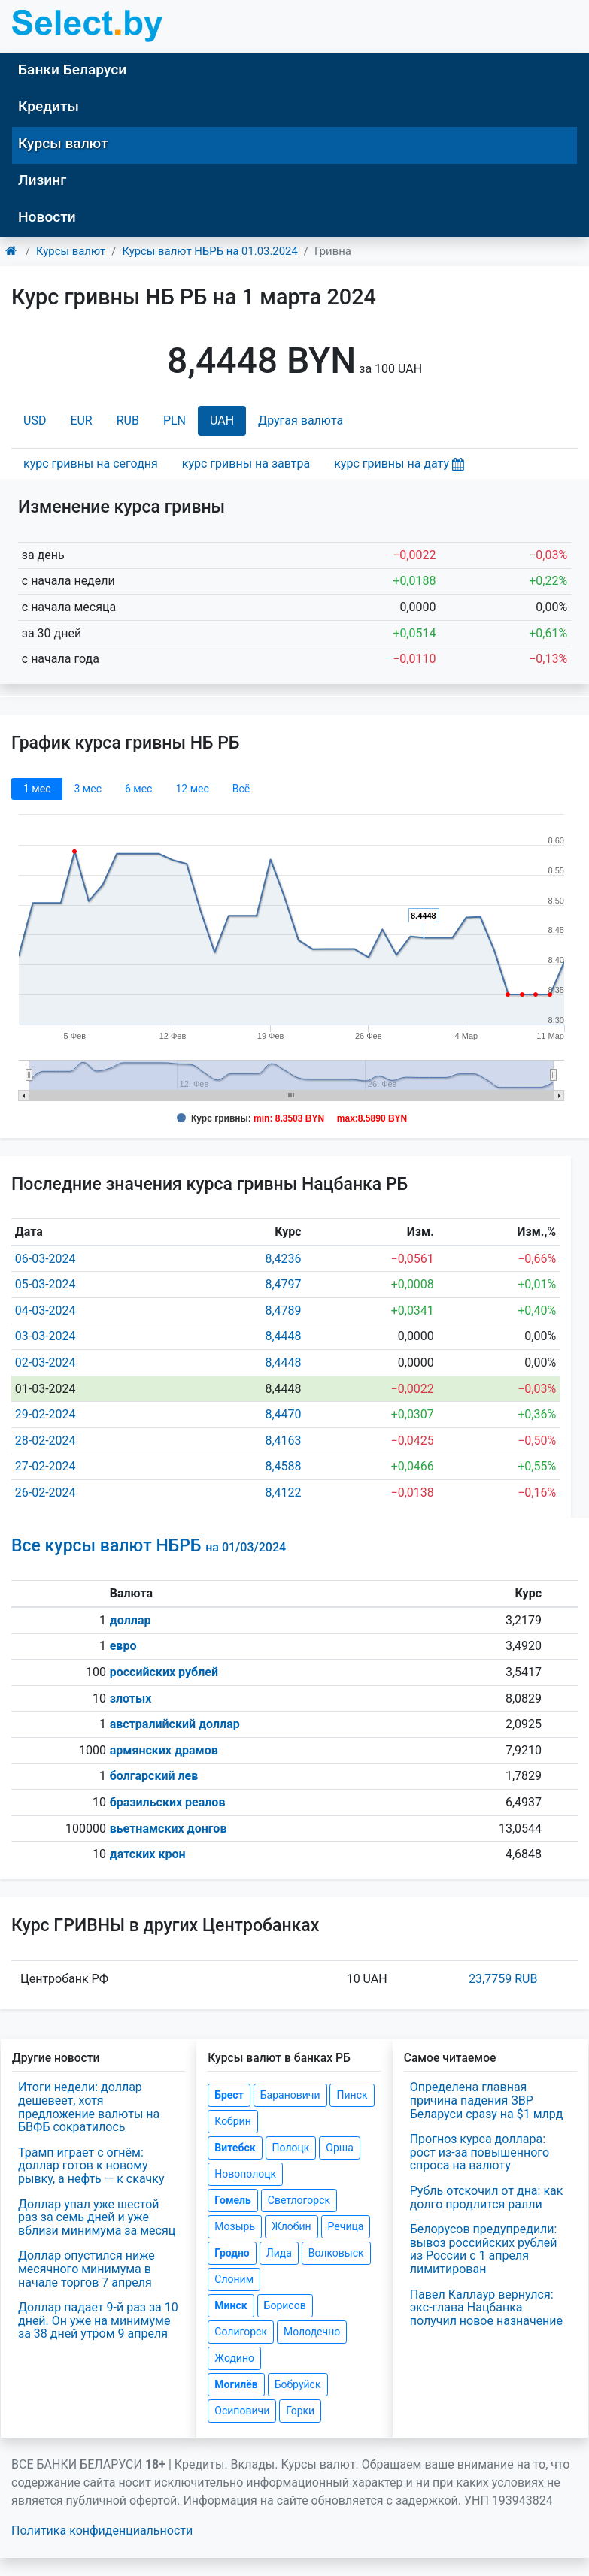  What do you see at coordinates (290, 2095) in the screenshot?
I see `Барановичи` at bounding box center [290, 2095].